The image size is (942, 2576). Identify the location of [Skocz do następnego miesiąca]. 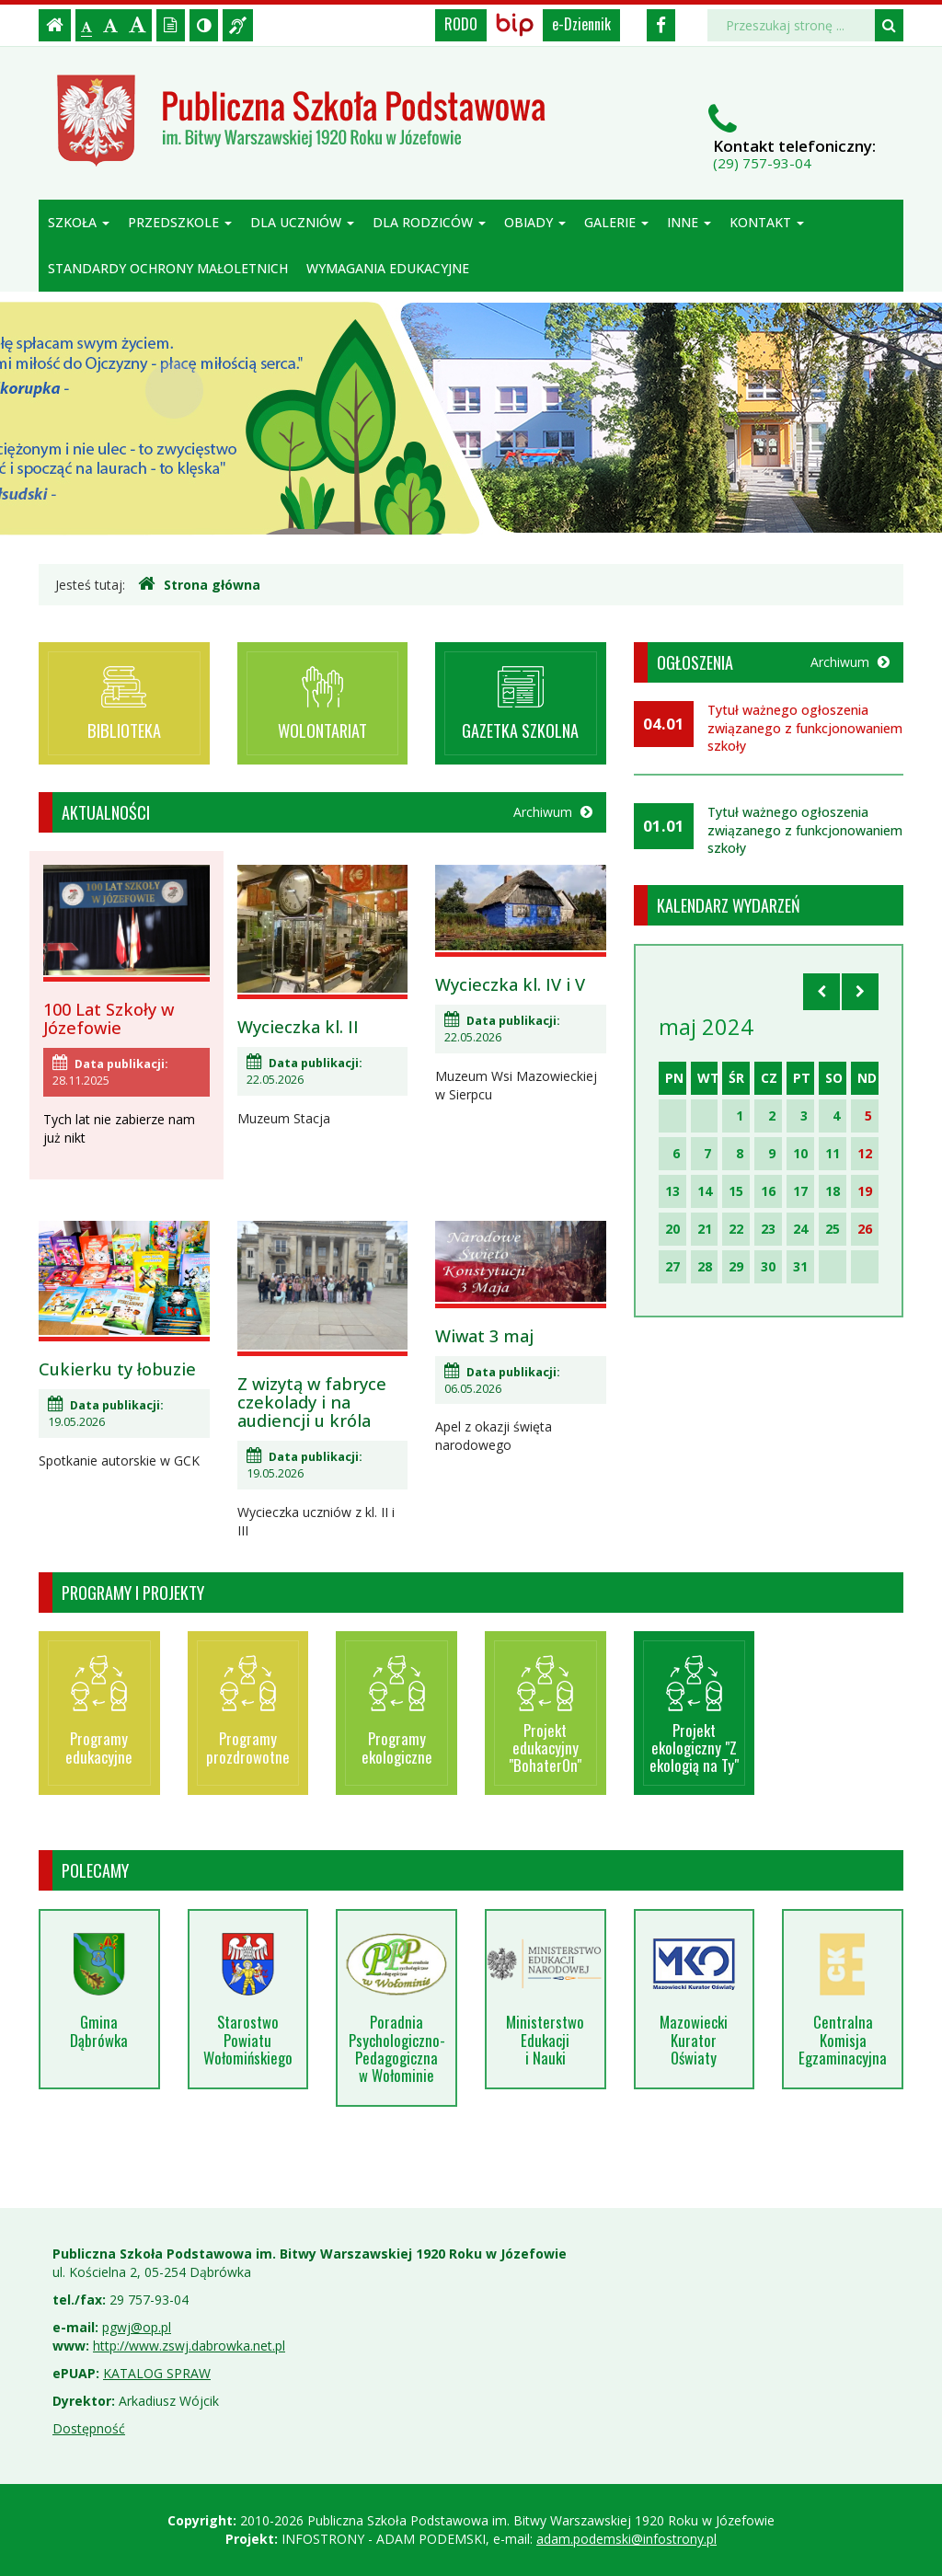
(860, 991).